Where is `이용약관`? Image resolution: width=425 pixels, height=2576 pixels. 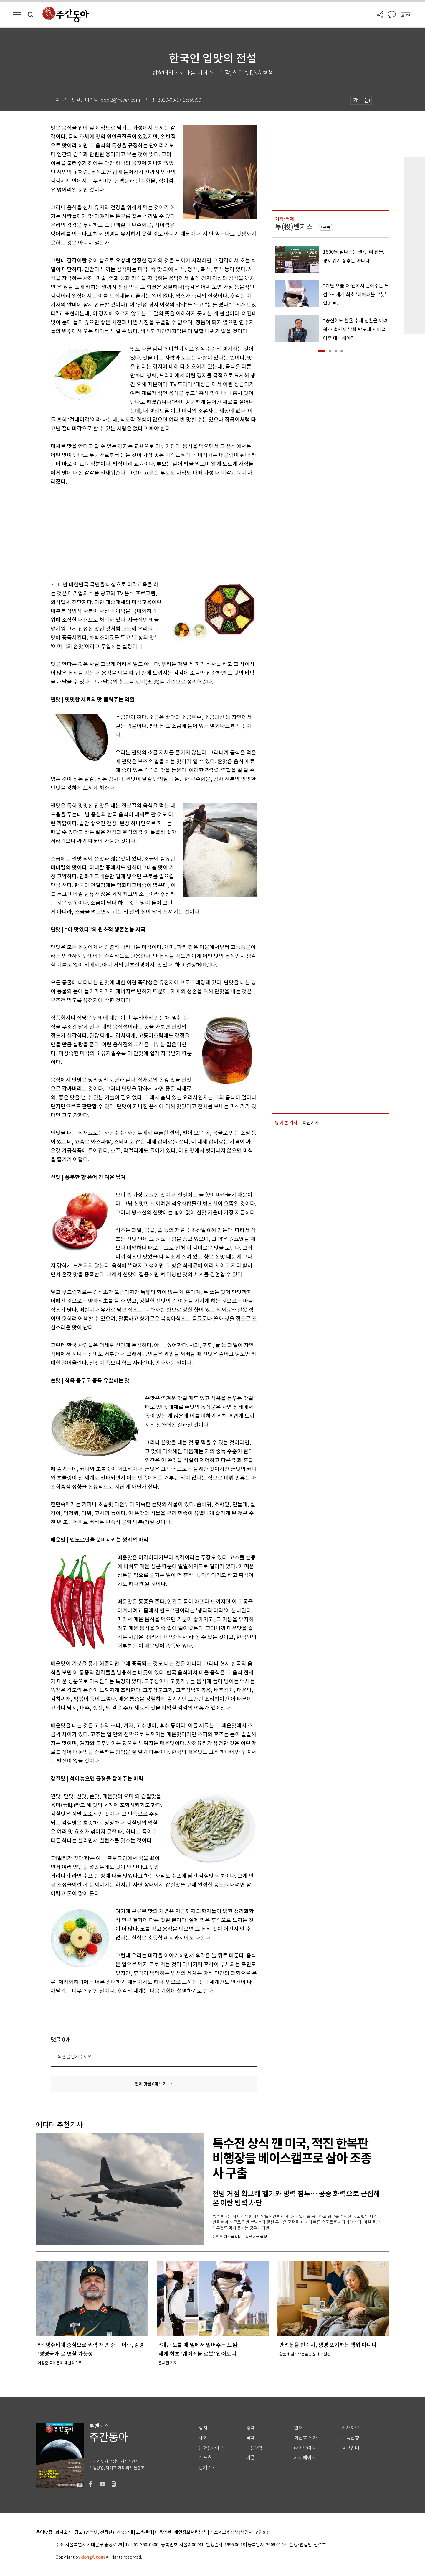 이용약관 is located at coordinates (163, 2532).